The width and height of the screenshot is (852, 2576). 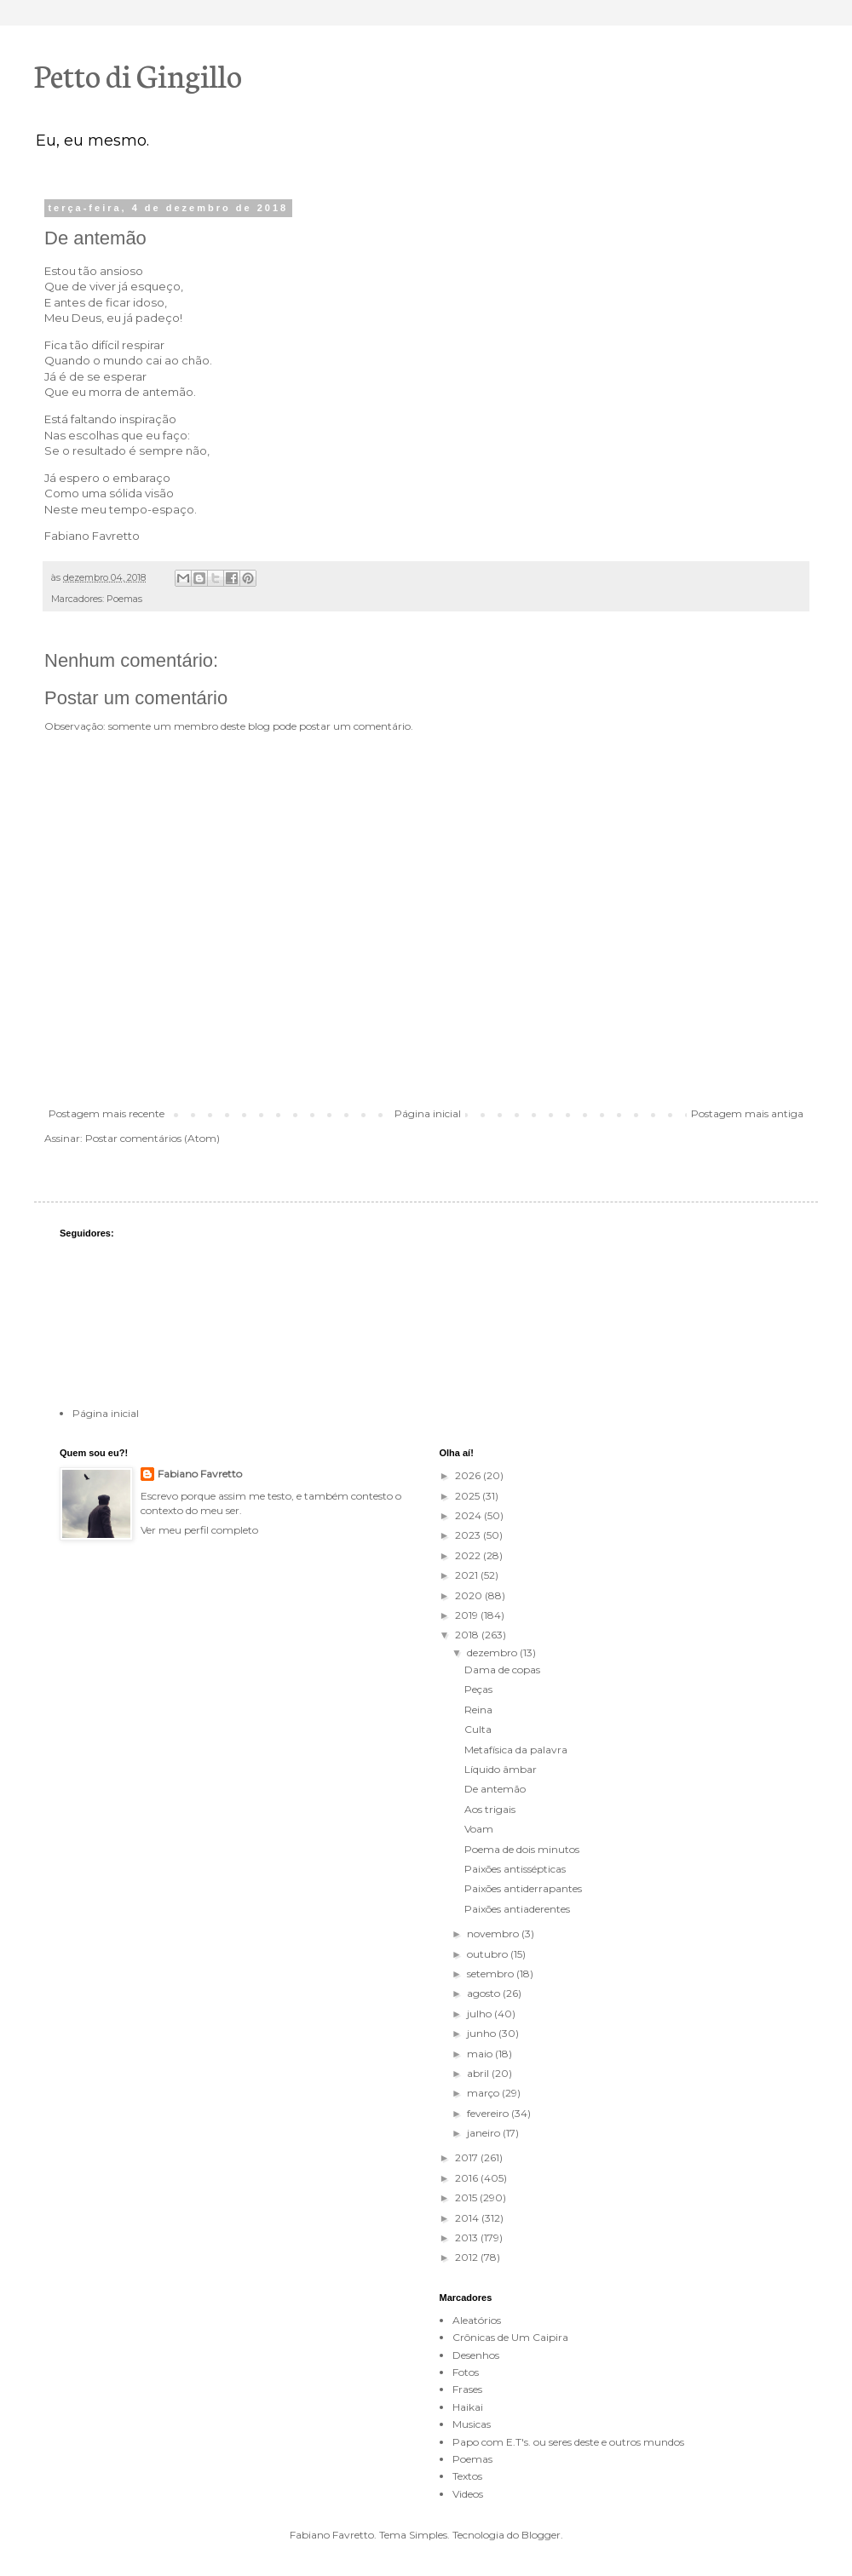 What do you see at coordinates (106, 1113) in the screenshot?
I see `Postagem mais recente` at bounding box center [106, 1113].